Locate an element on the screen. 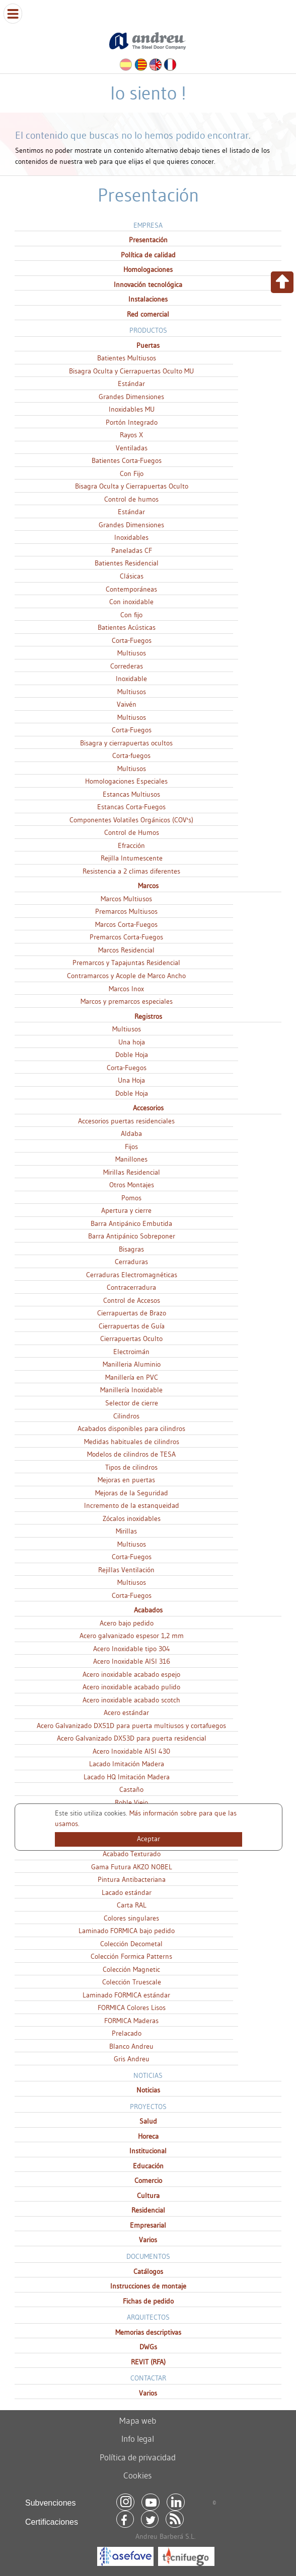  Prelacado is located at coordinates (126, 2033).